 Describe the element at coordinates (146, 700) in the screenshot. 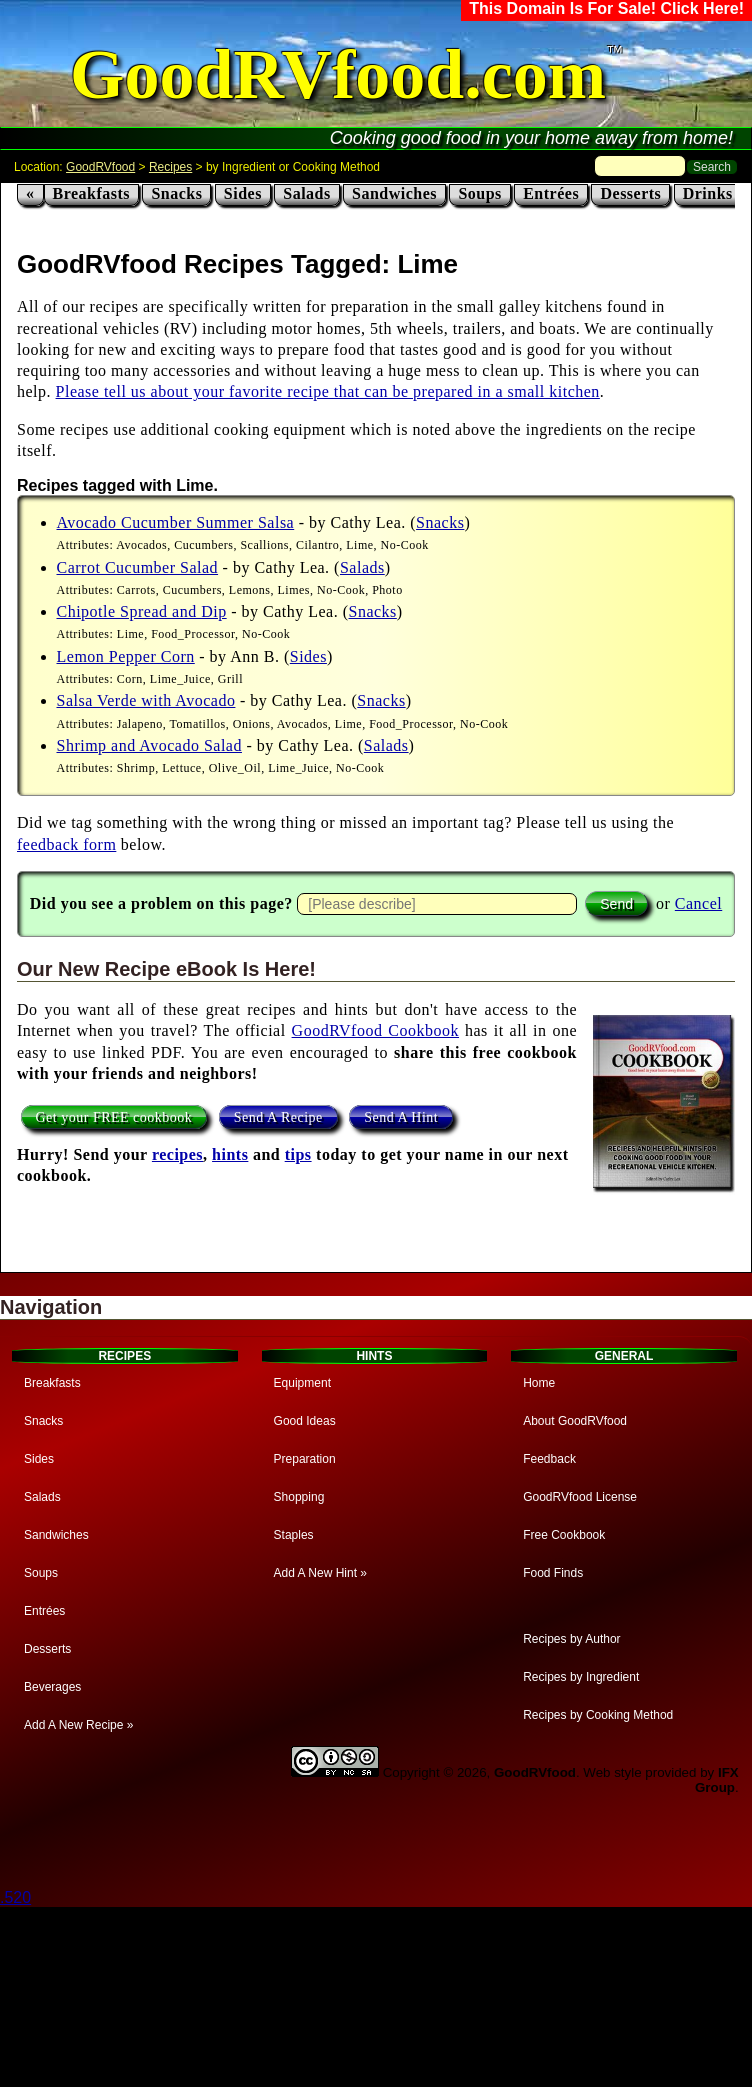

I see `Salsa Verde with Avocado` at that location.